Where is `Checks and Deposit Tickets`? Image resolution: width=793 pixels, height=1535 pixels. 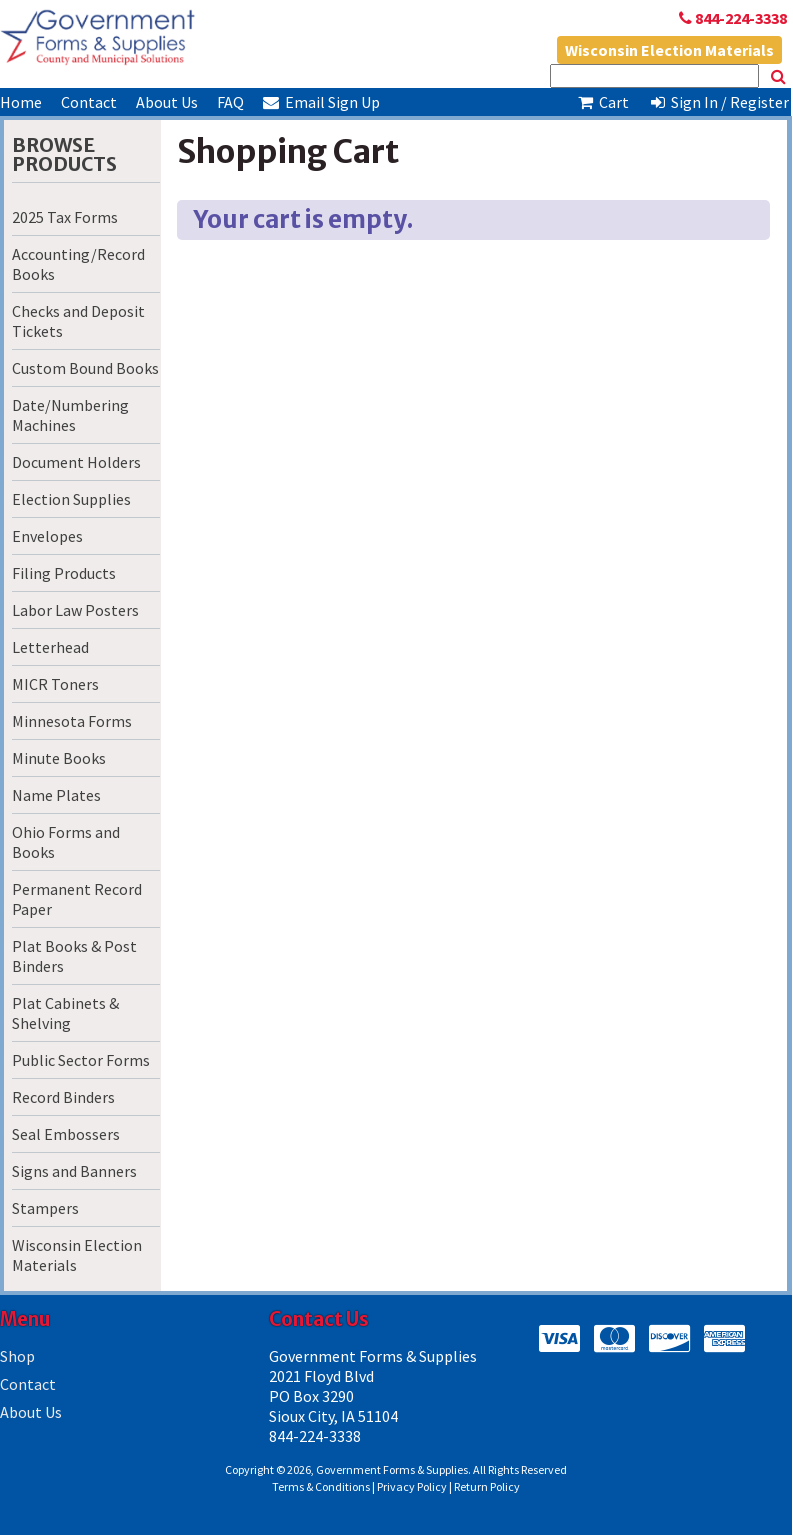 Checks and Deposit Tickets is located at coordinates (78, 321).